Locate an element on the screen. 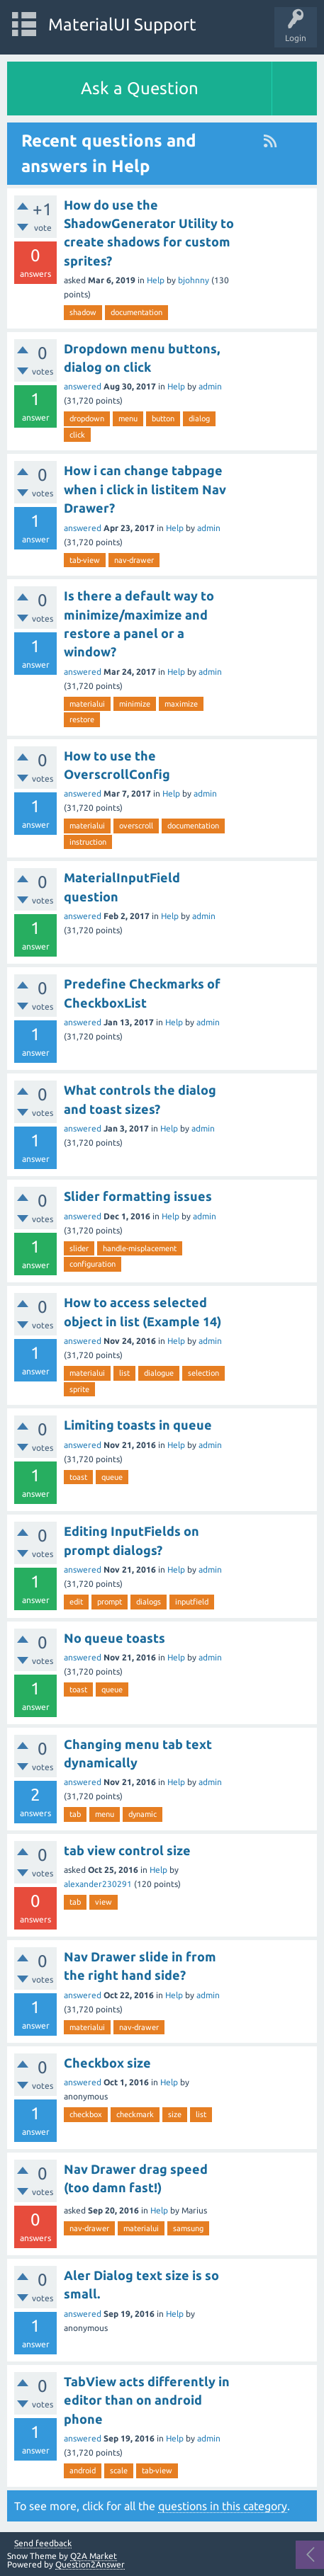 The image size is (324, 2576). shadow is located at coordinates (82, 312).